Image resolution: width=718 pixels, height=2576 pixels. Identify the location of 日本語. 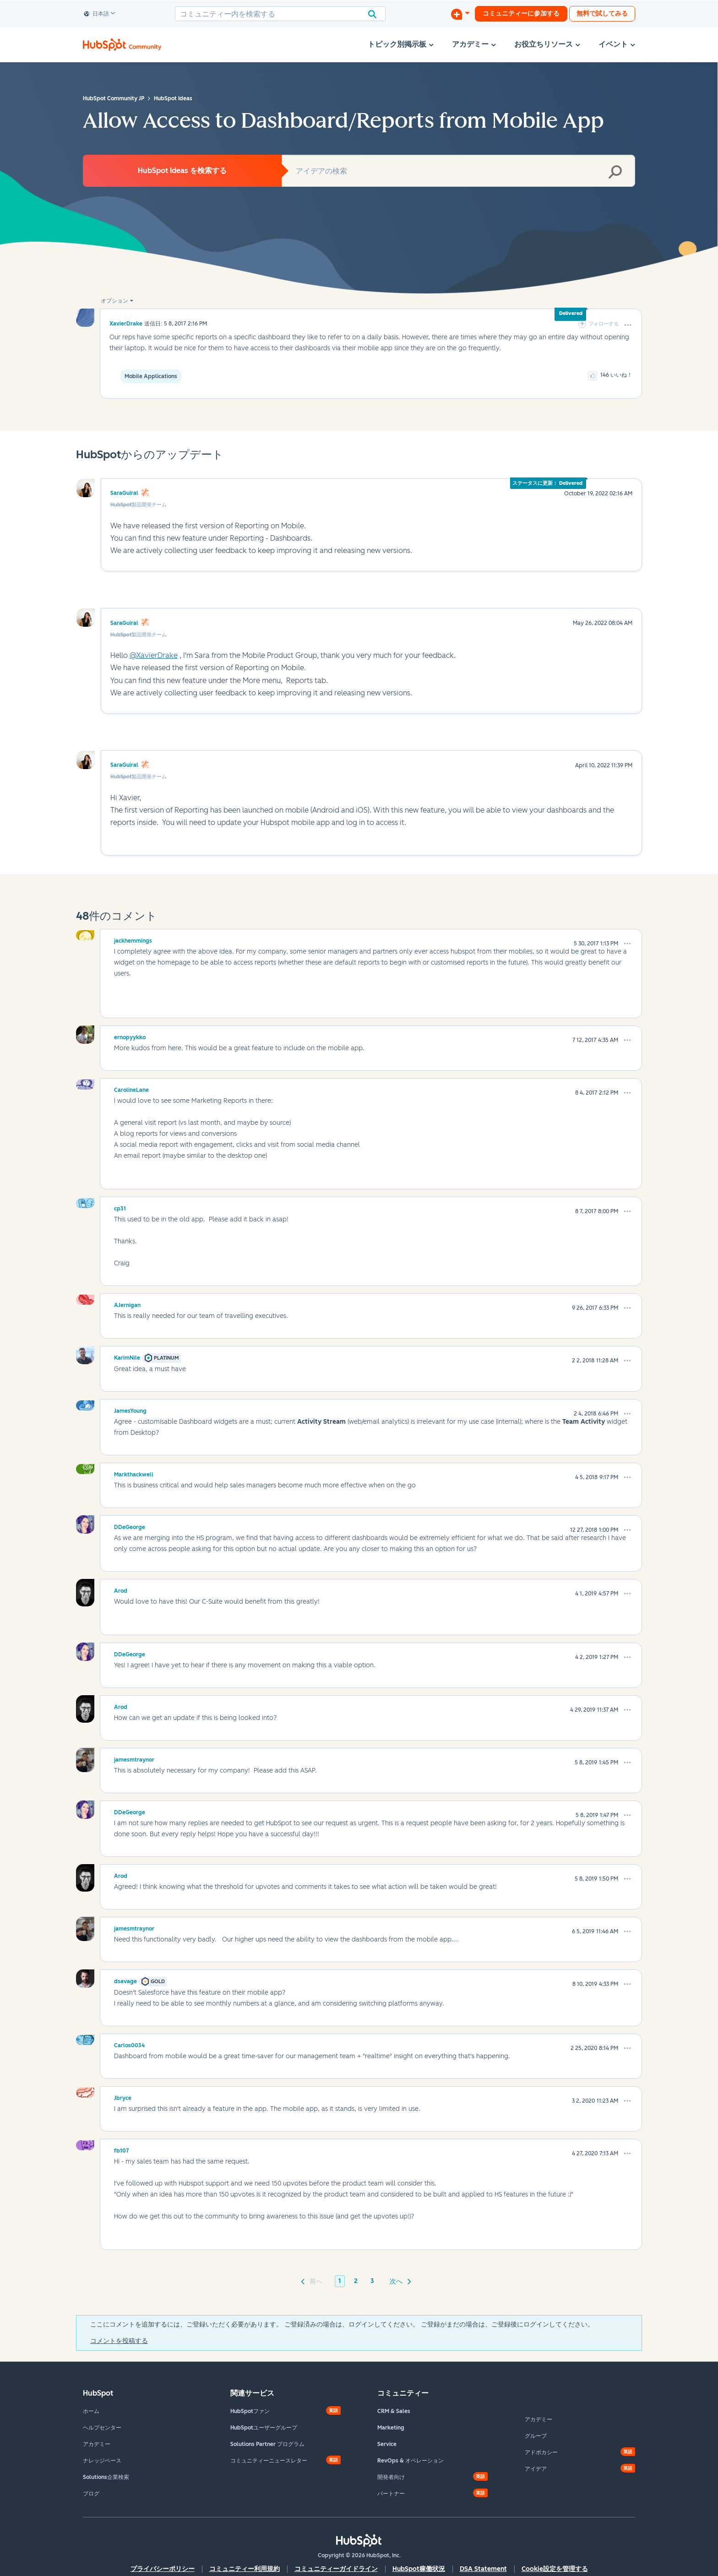
(96, 14).